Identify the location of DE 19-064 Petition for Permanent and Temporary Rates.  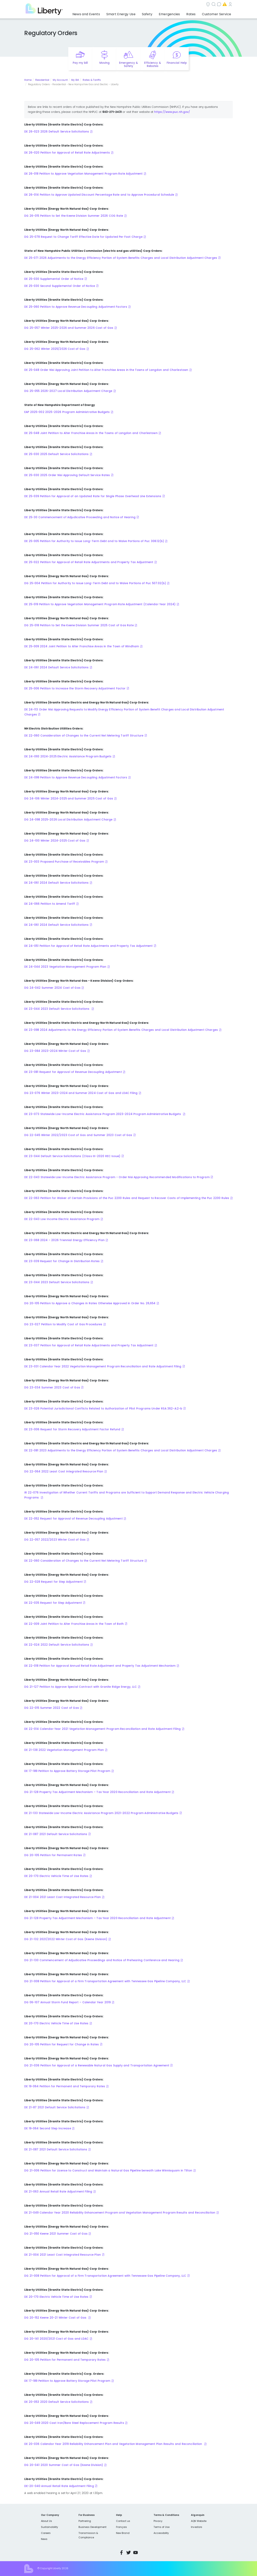
(64, 2086).